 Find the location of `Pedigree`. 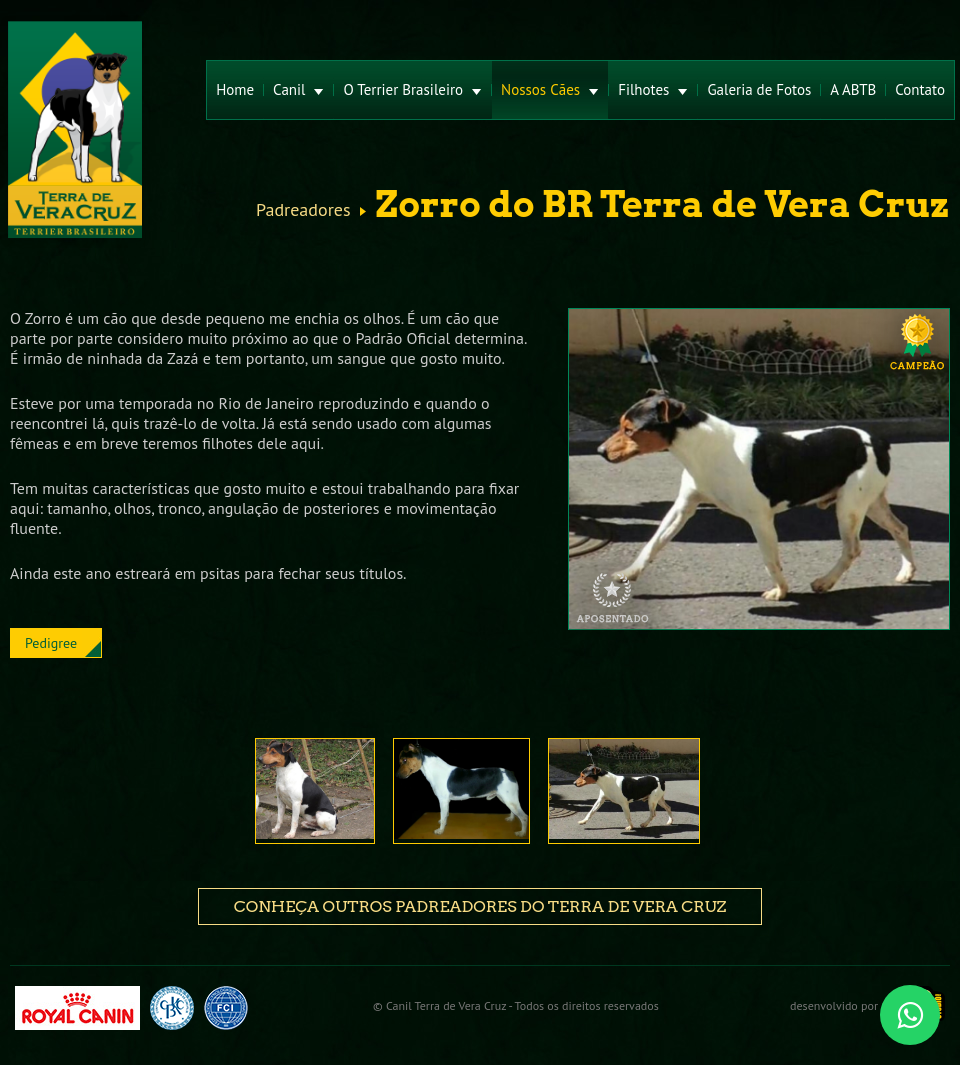

Pedigree is located at coordinates (51, 643).